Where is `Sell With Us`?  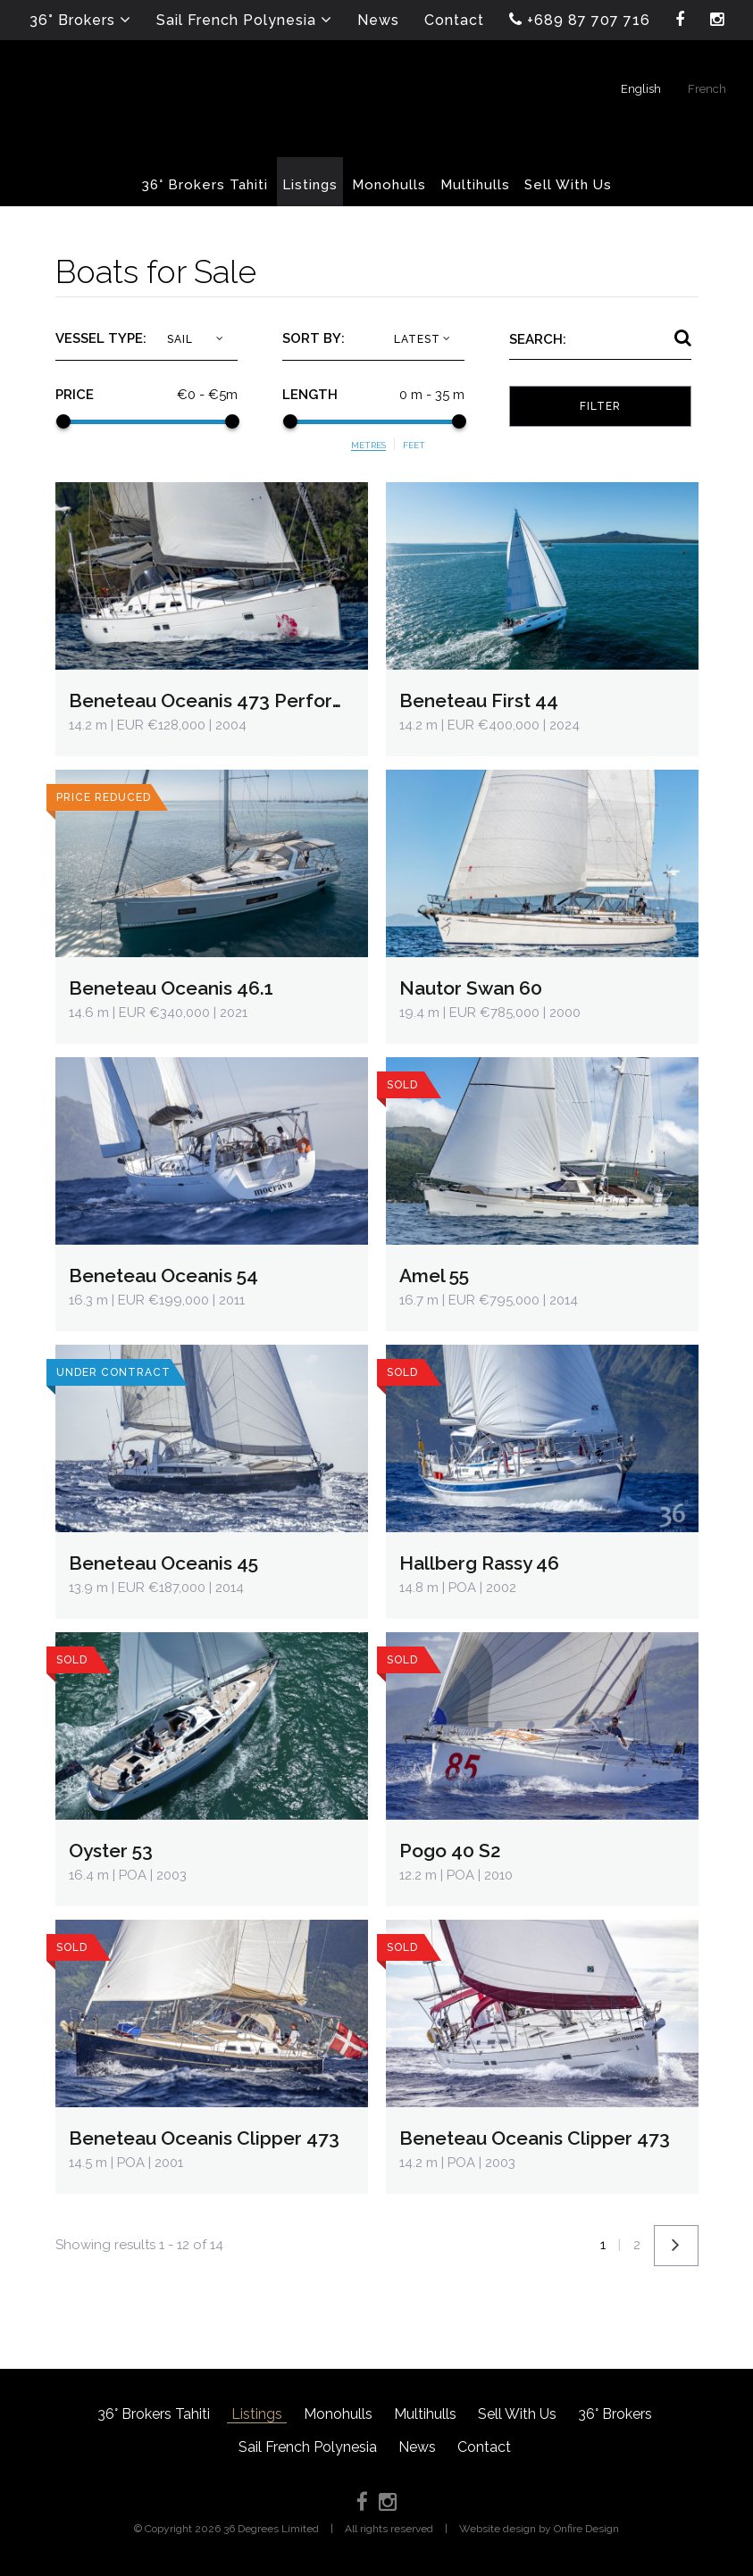
Sell With Us is located at coordinates (517, 2413).